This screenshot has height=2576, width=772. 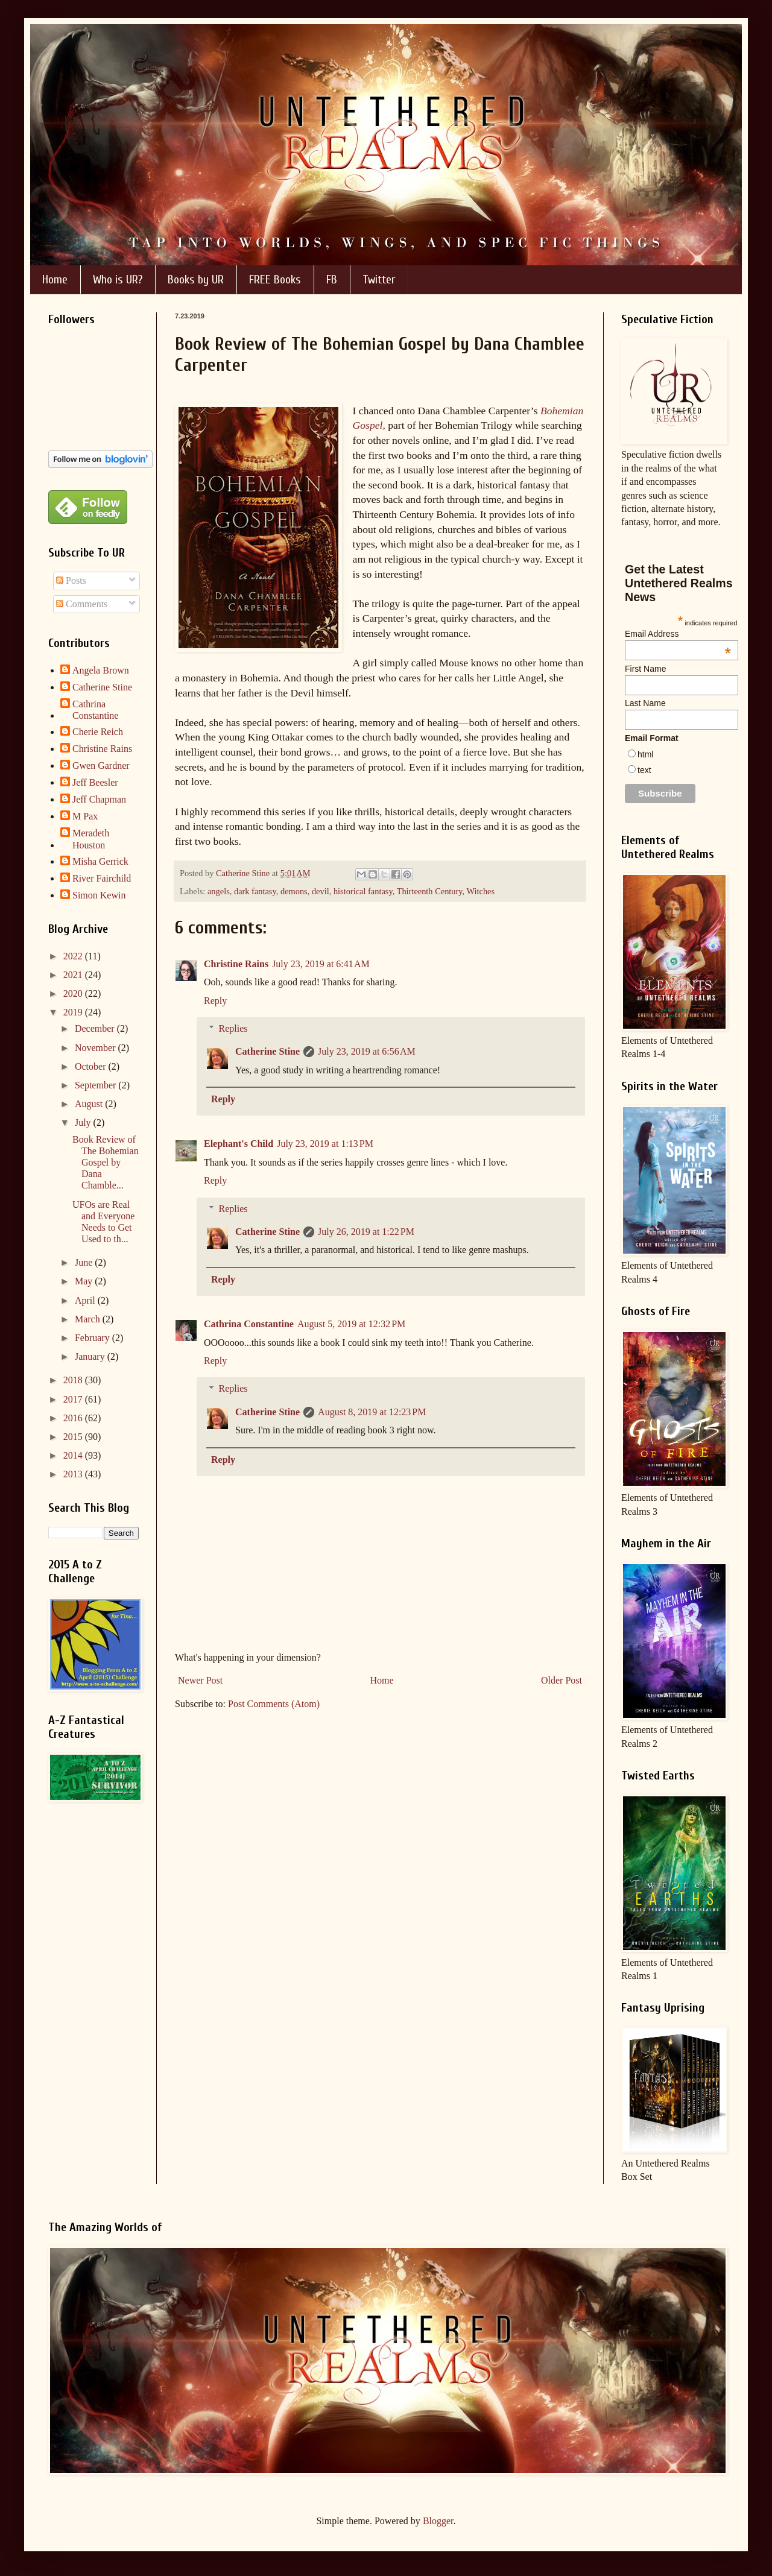 I want to click on July 23, 2019 at 6:56 AM, so click(x=367, y=1051).